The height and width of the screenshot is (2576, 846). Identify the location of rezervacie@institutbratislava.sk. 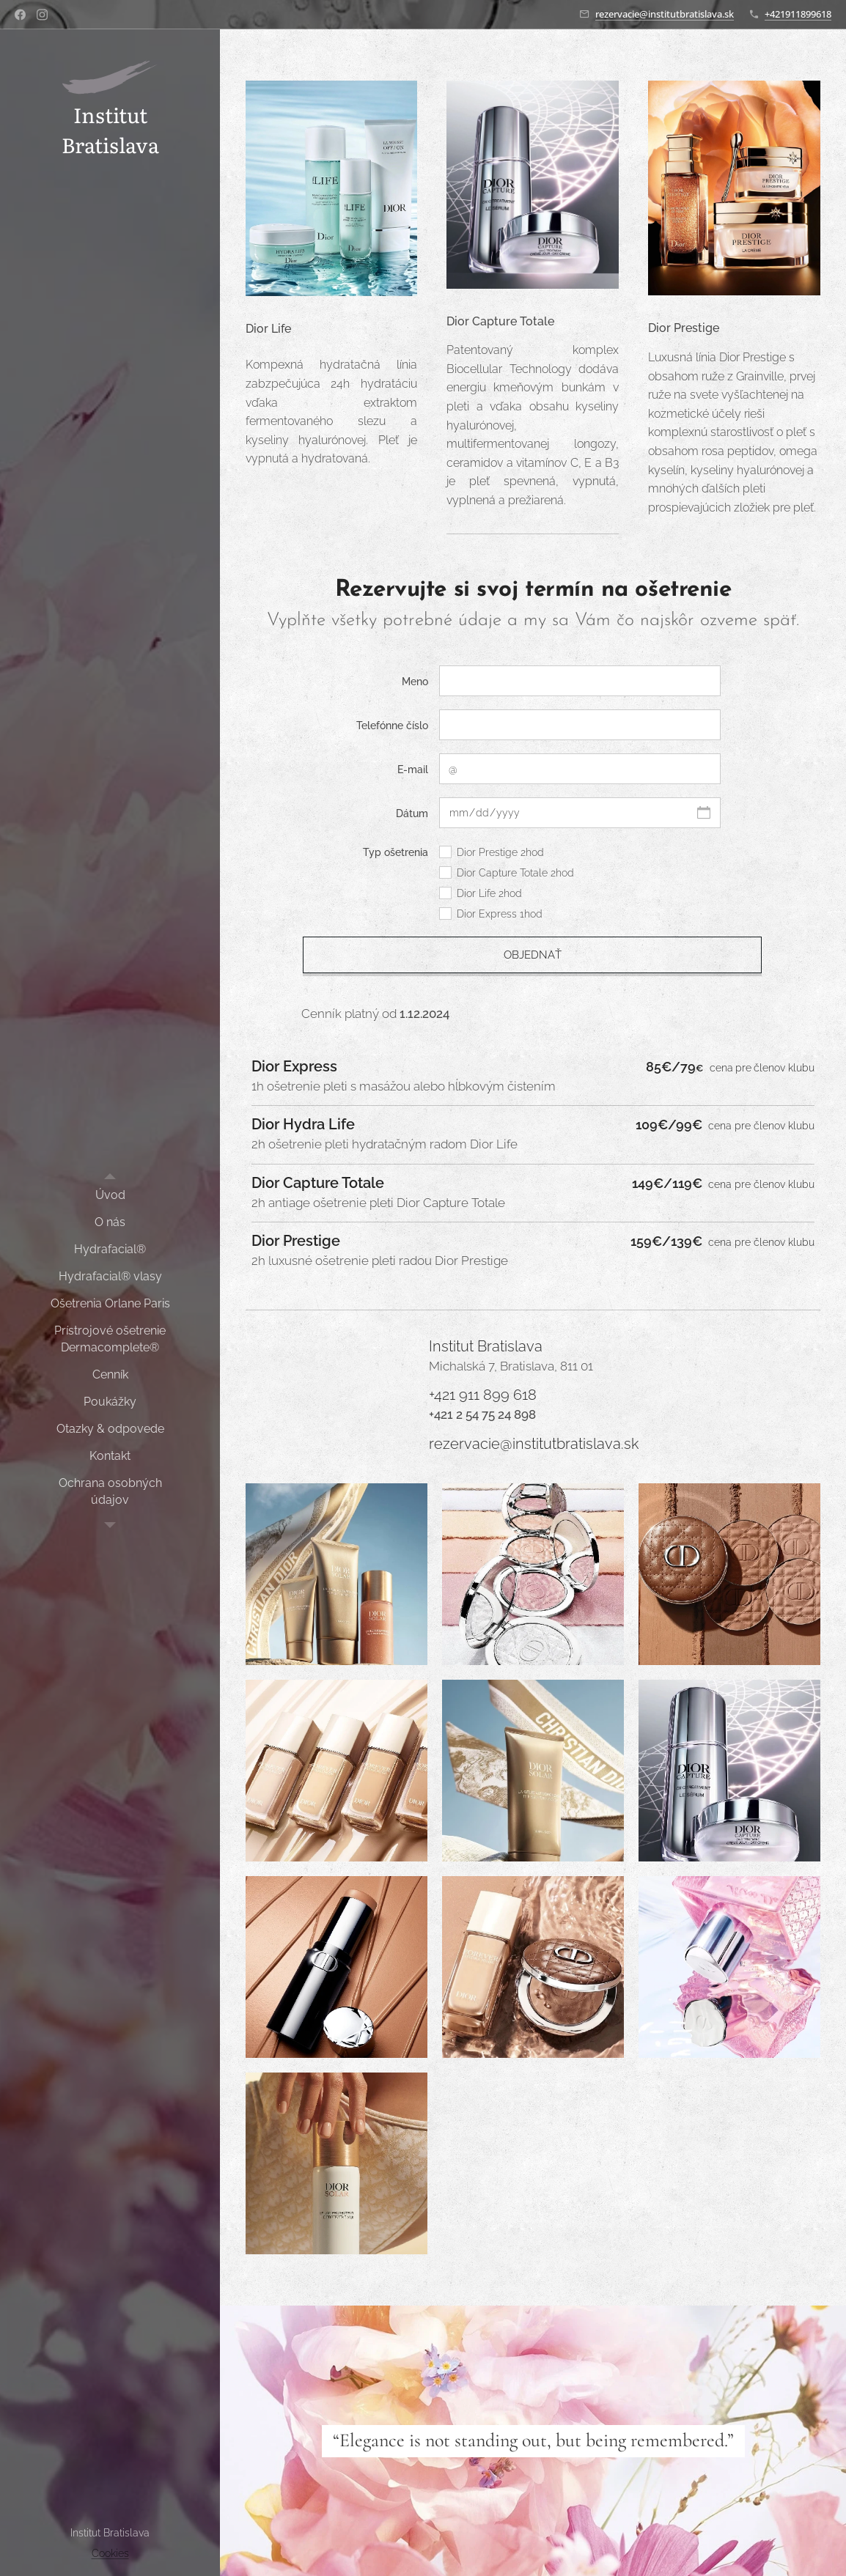
(664, 14).